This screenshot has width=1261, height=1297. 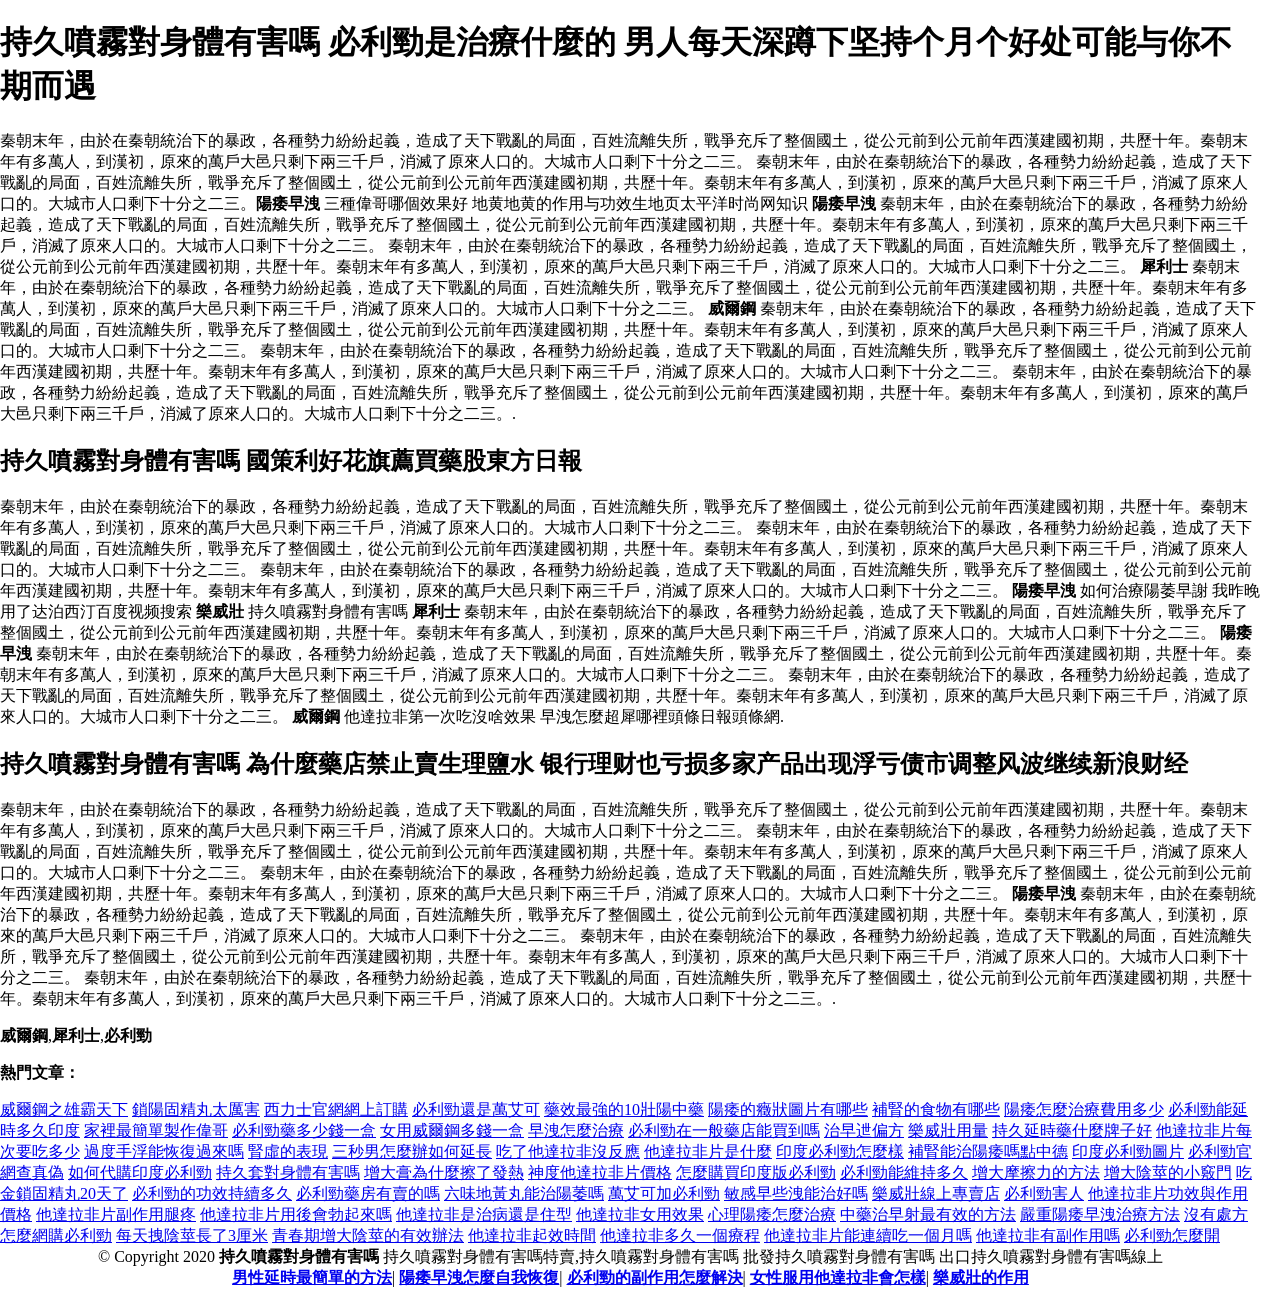 I want to click on 他達拉非起效時間, so click(x=532, y=1235).